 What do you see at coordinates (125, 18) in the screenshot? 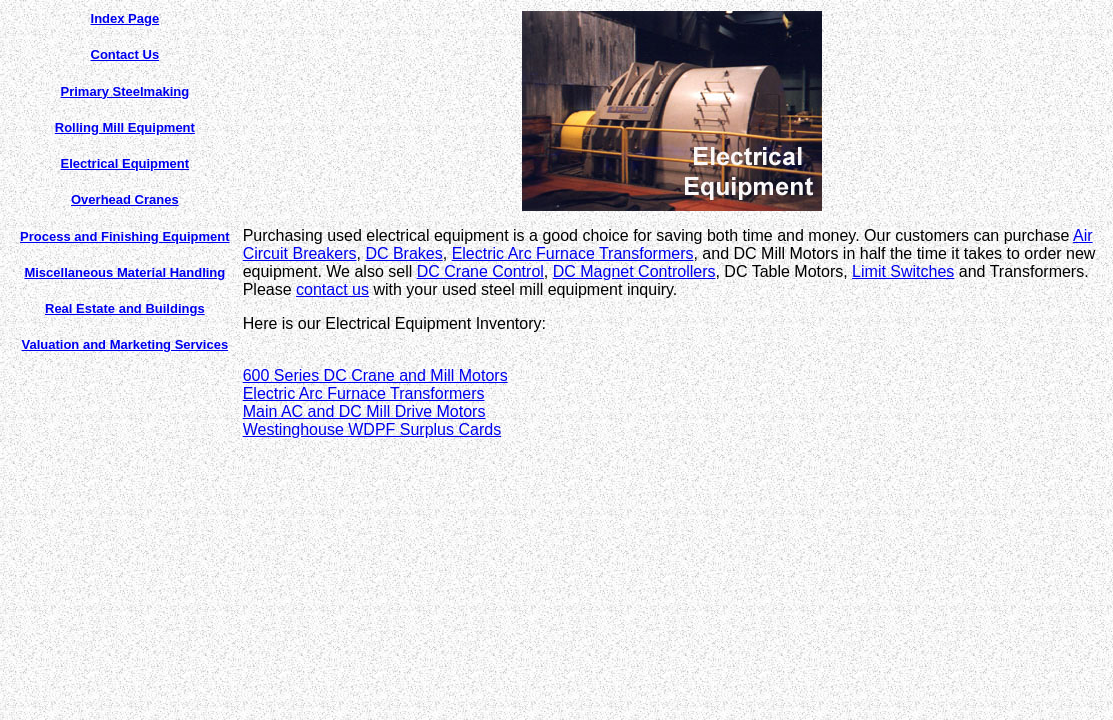
I see `Index Page` at bounding box center [125, 18].